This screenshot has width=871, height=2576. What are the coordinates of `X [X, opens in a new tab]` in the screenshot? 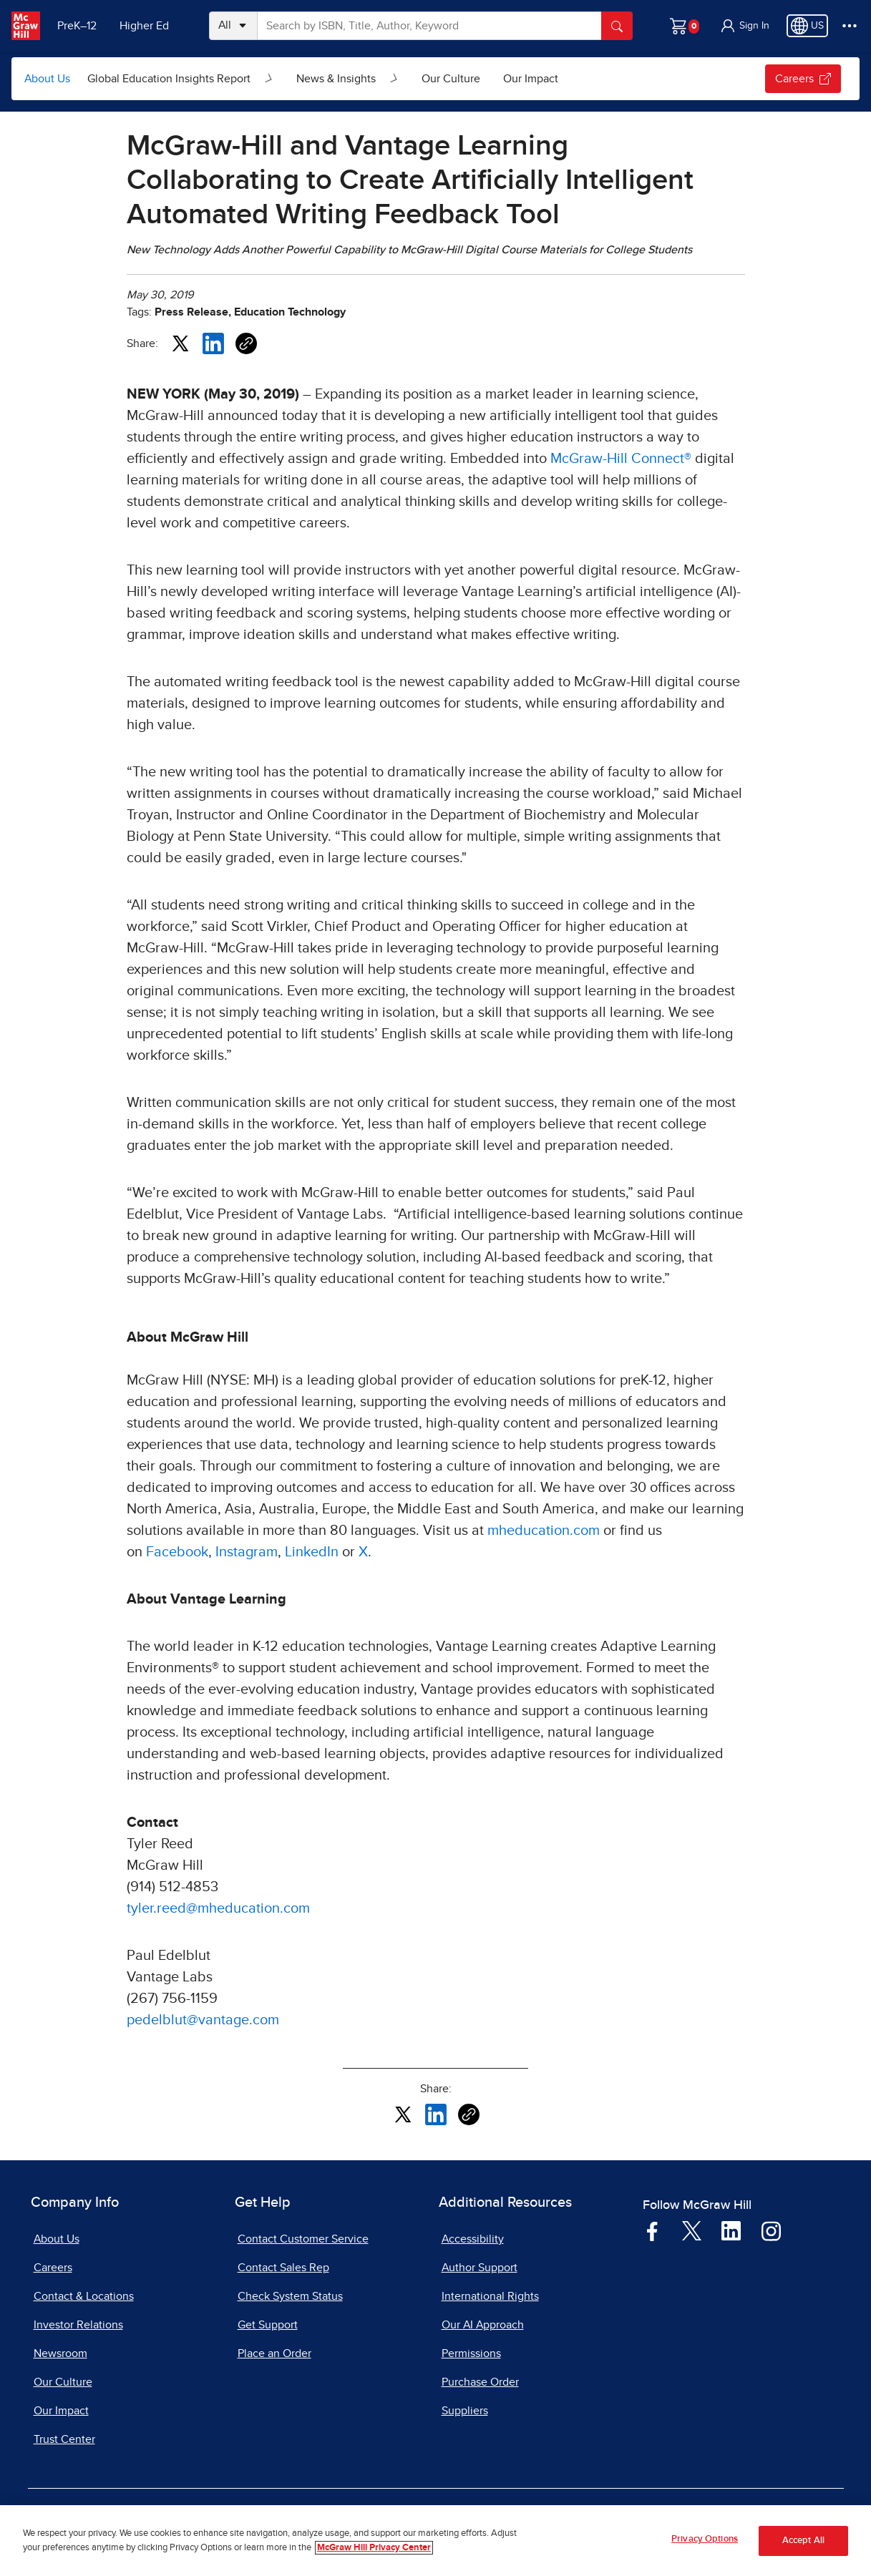 It's located at (363, 1552).